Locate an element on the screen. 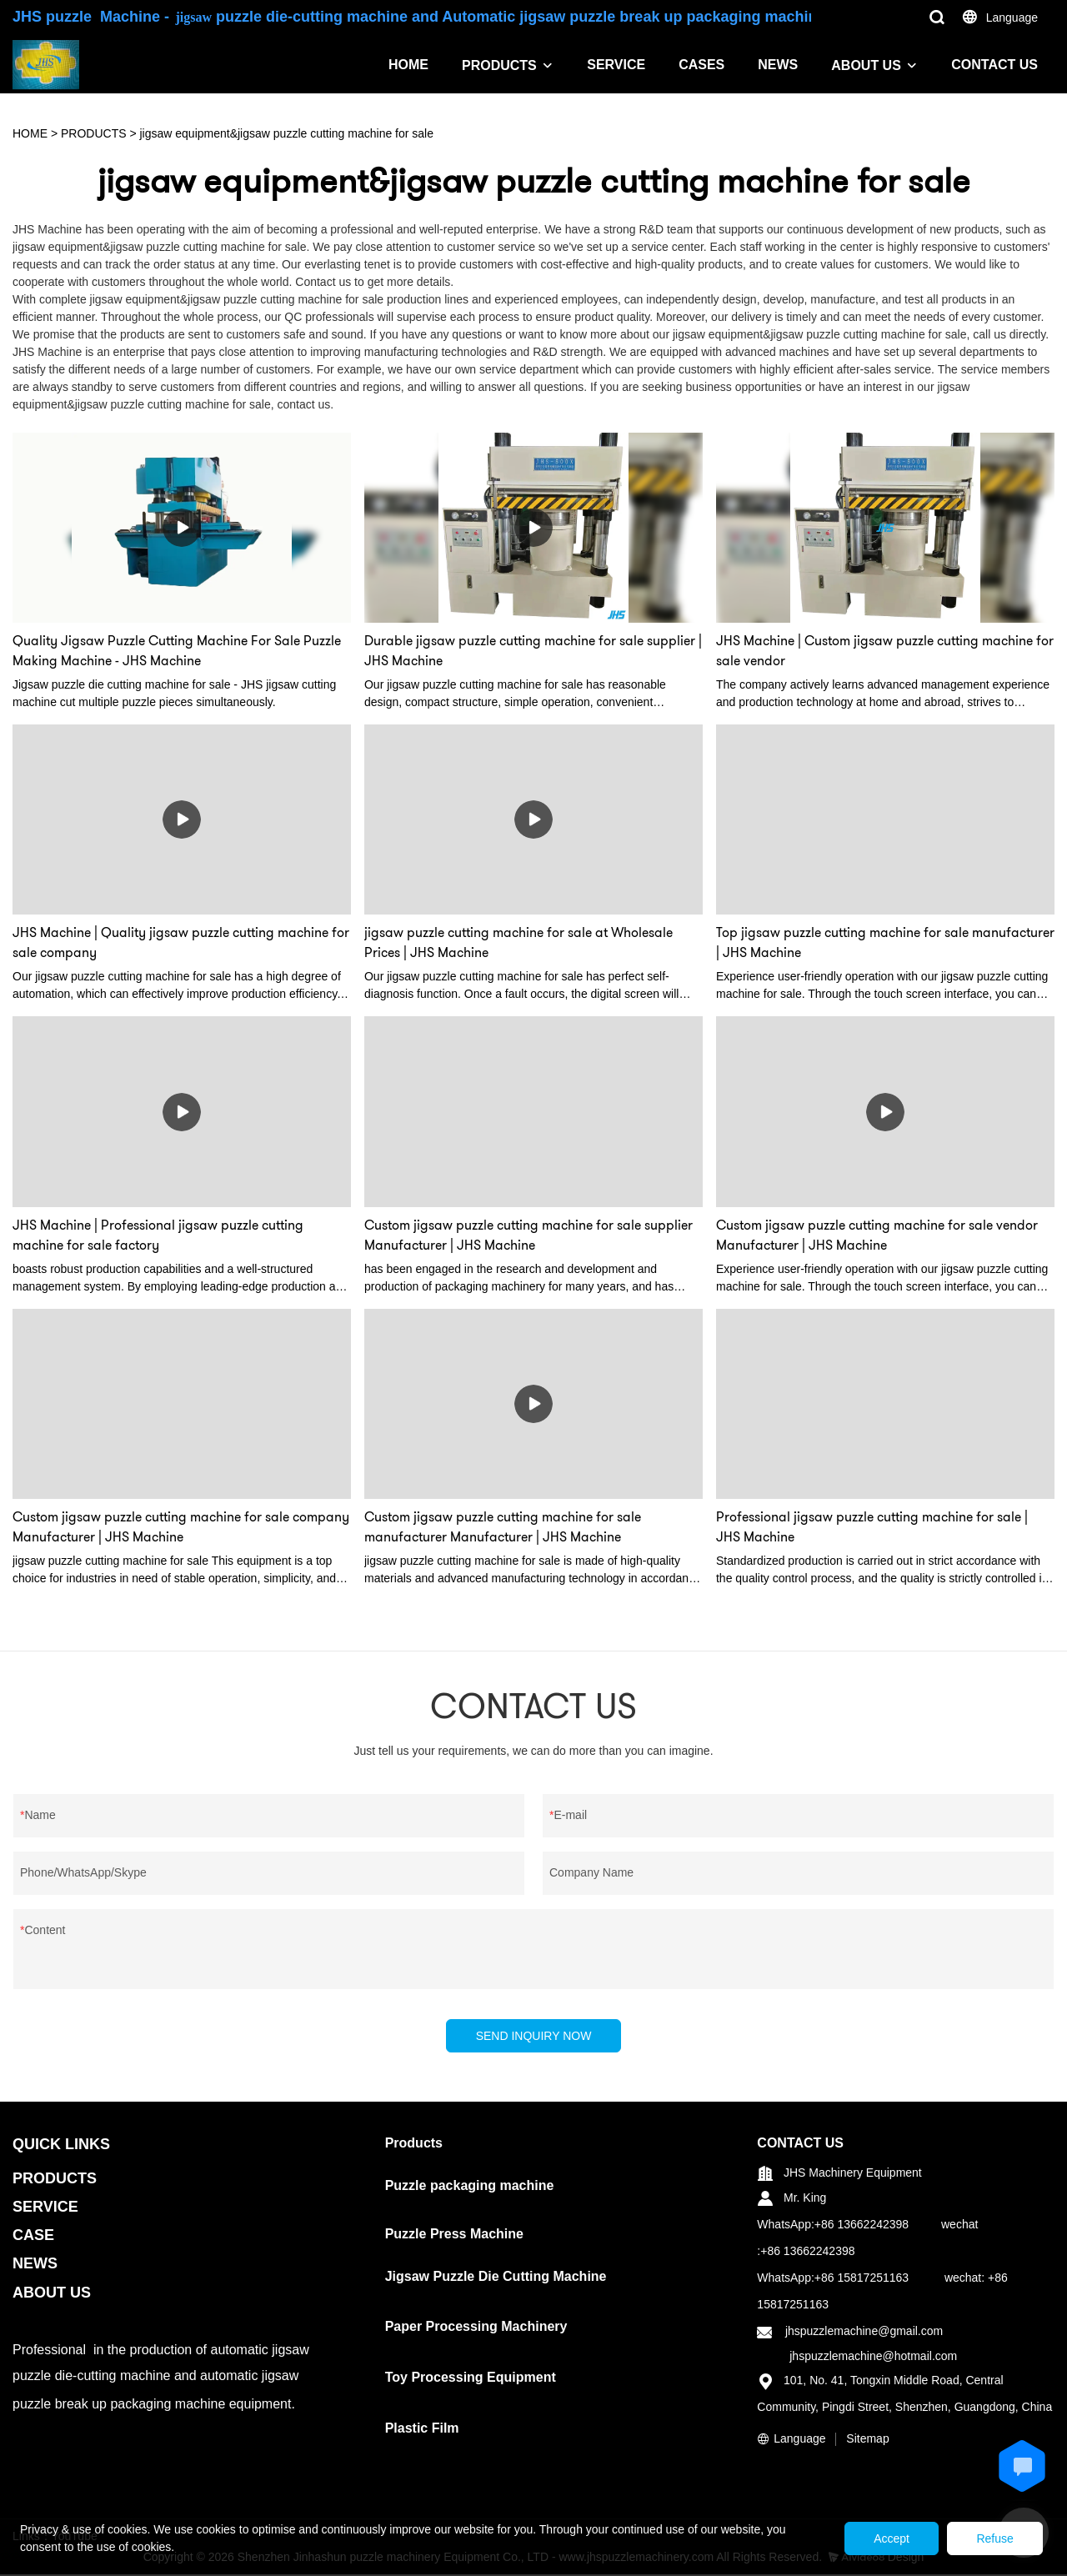 Image resolution: width=1067 pixels, height=2576 pixels. Durable jigsaw puzzle cutting machine for sale supplier | JHS Machine is located at coordinates (533, 650).